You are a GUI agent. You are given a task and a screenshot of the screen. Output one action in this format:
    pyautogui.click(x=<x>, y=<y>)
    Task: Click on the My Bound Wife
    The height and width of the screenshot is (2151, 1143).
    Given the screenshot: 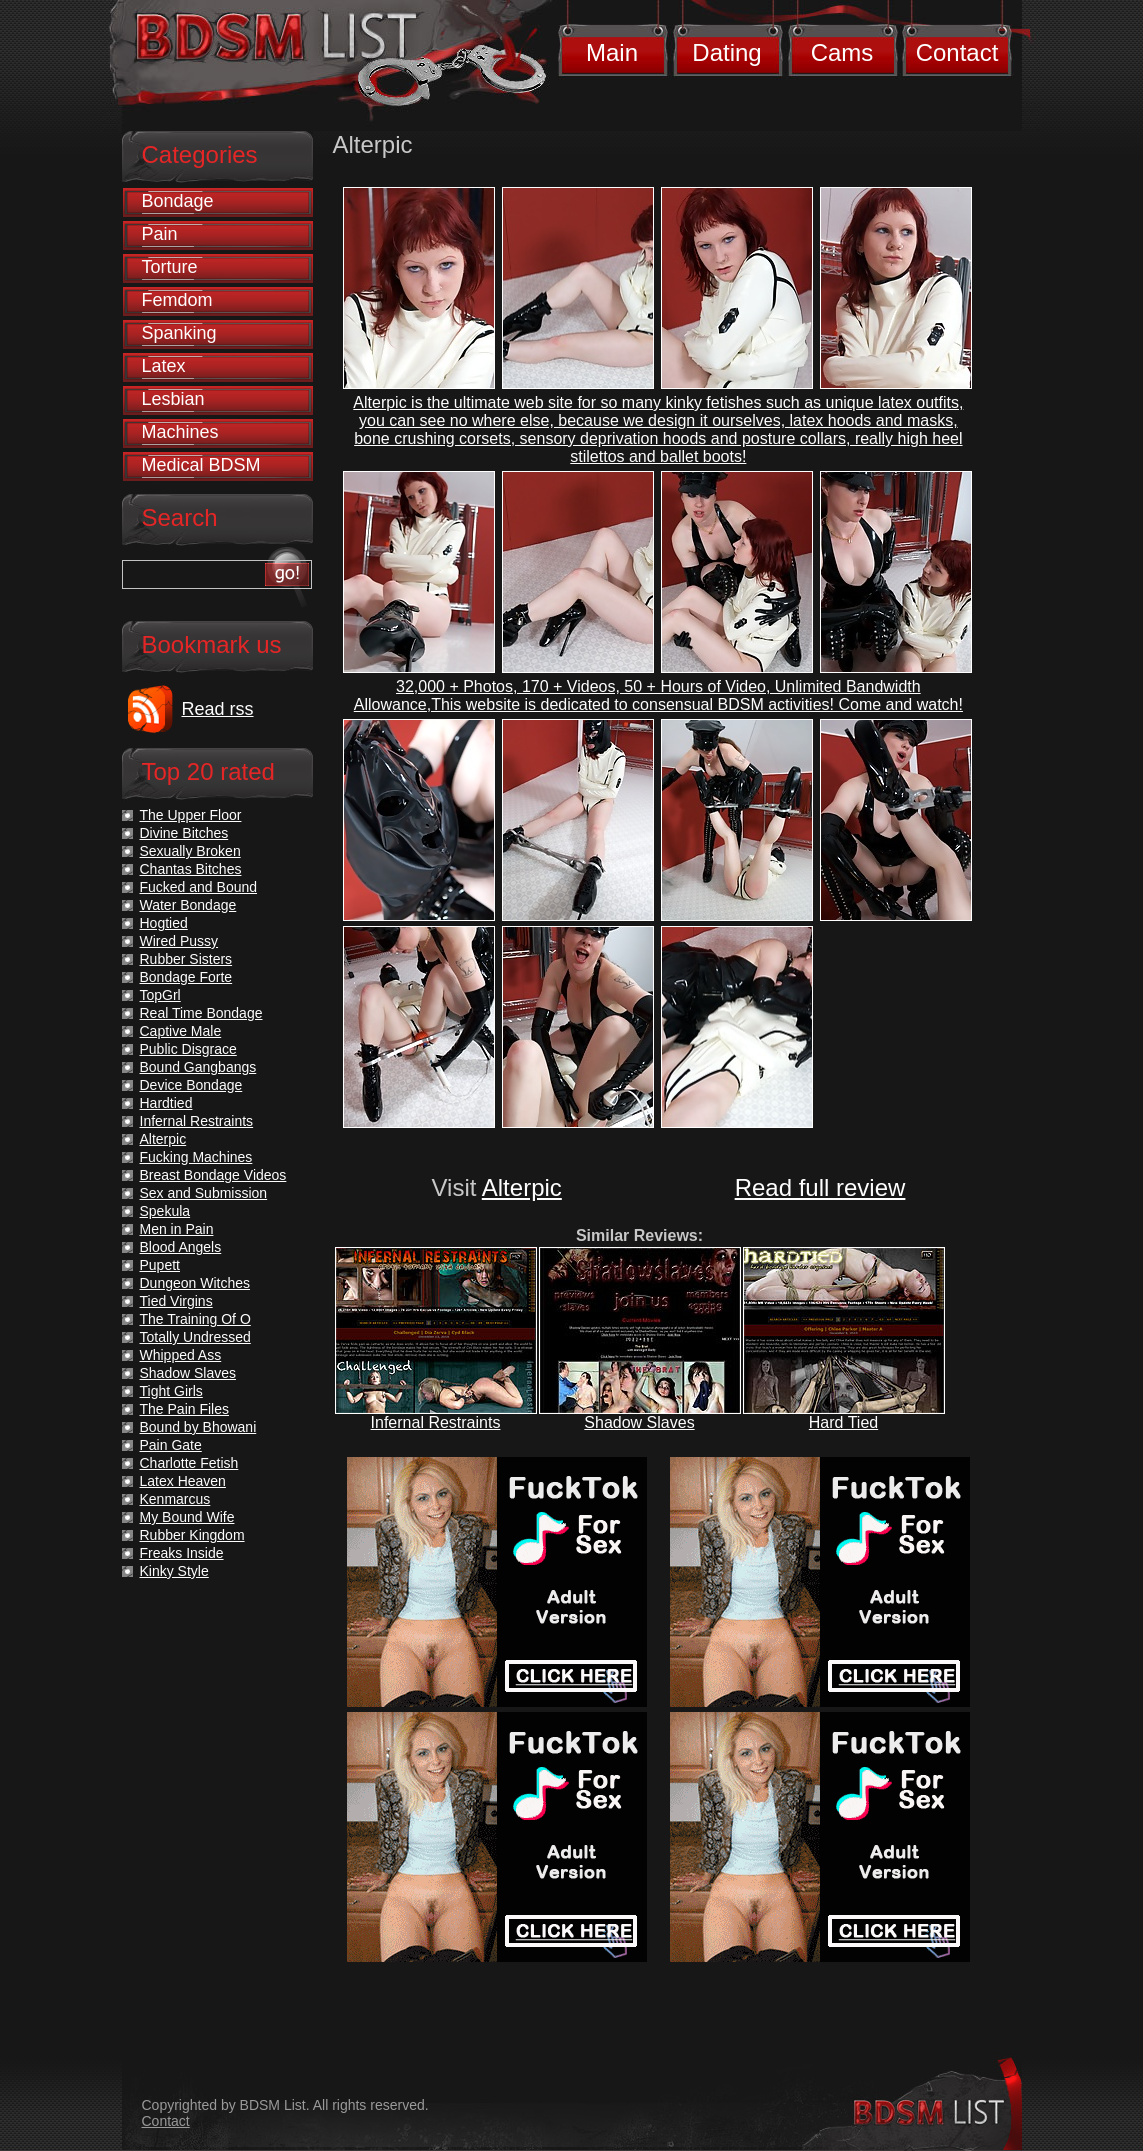 What is the action you would take?
    pyautogui.click(x=187, y=1517)
    